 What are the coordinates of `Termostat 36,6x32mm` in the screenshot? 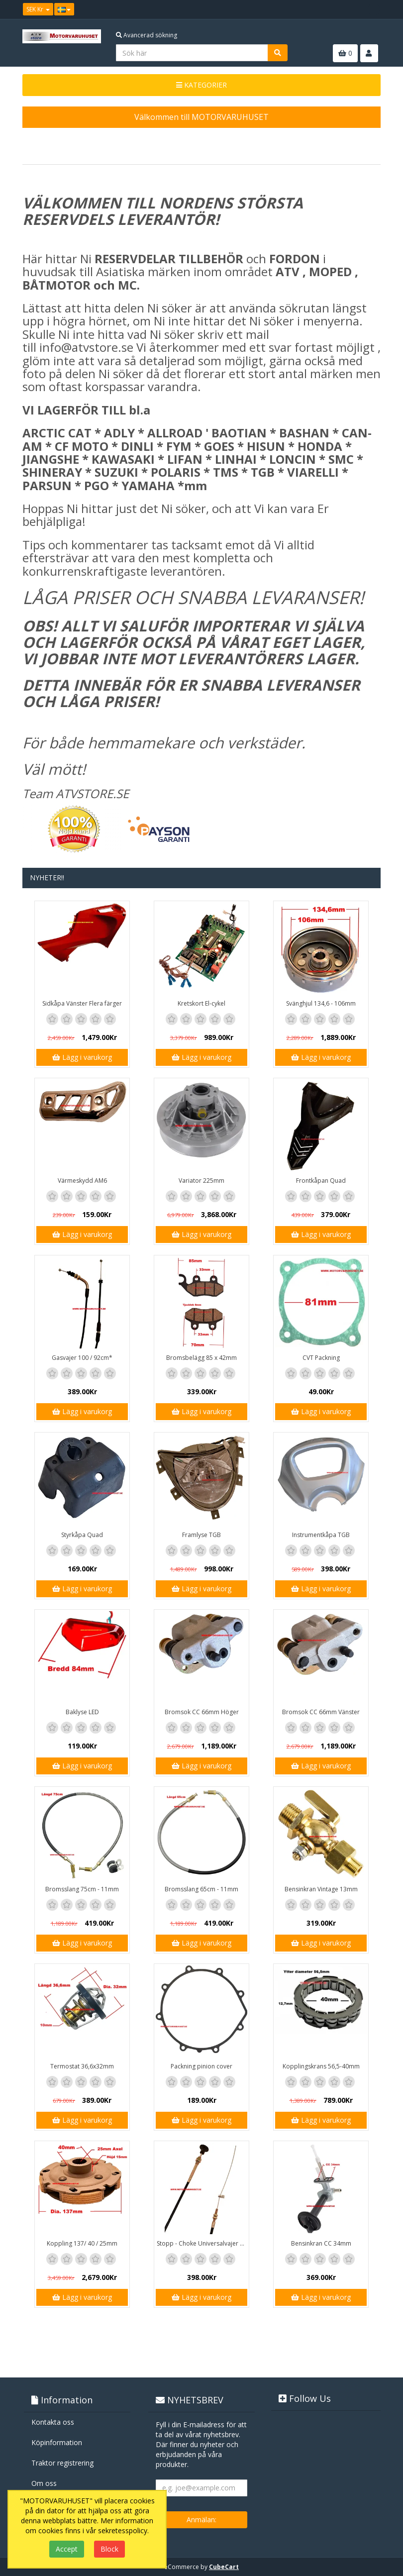 It's located at (82, 2066).